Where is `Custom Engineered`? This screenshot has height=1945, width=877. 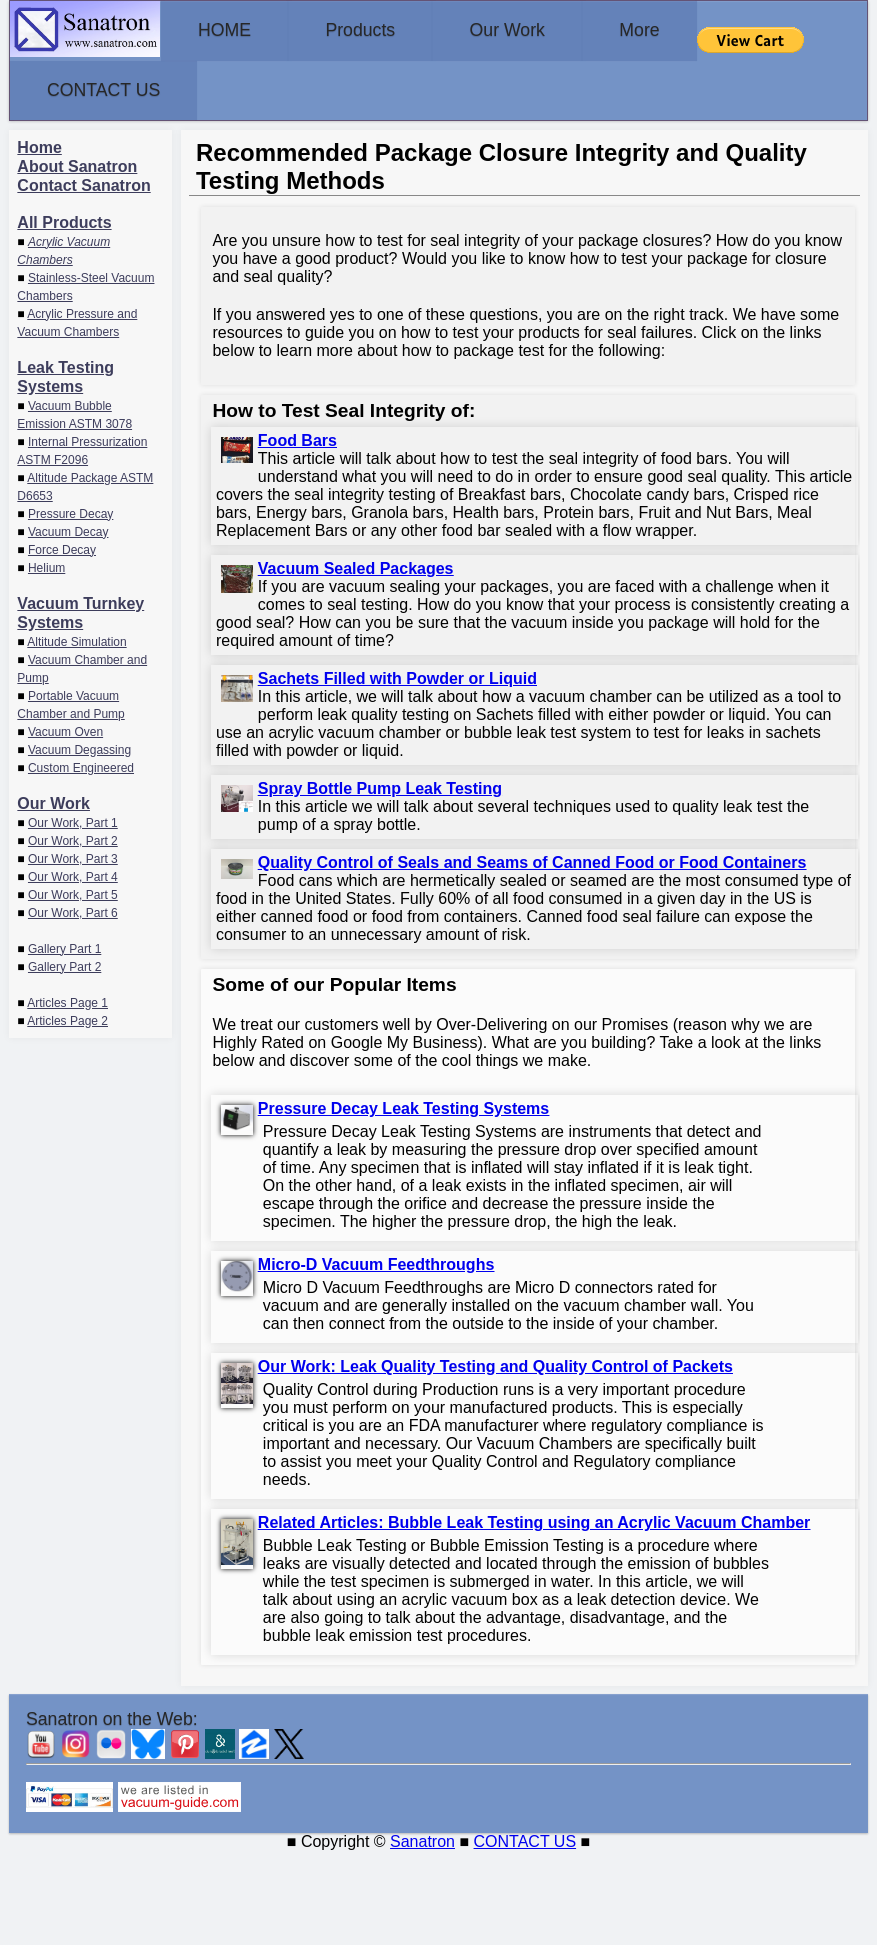 Custom Engineered is located at coordinates (81, 764).